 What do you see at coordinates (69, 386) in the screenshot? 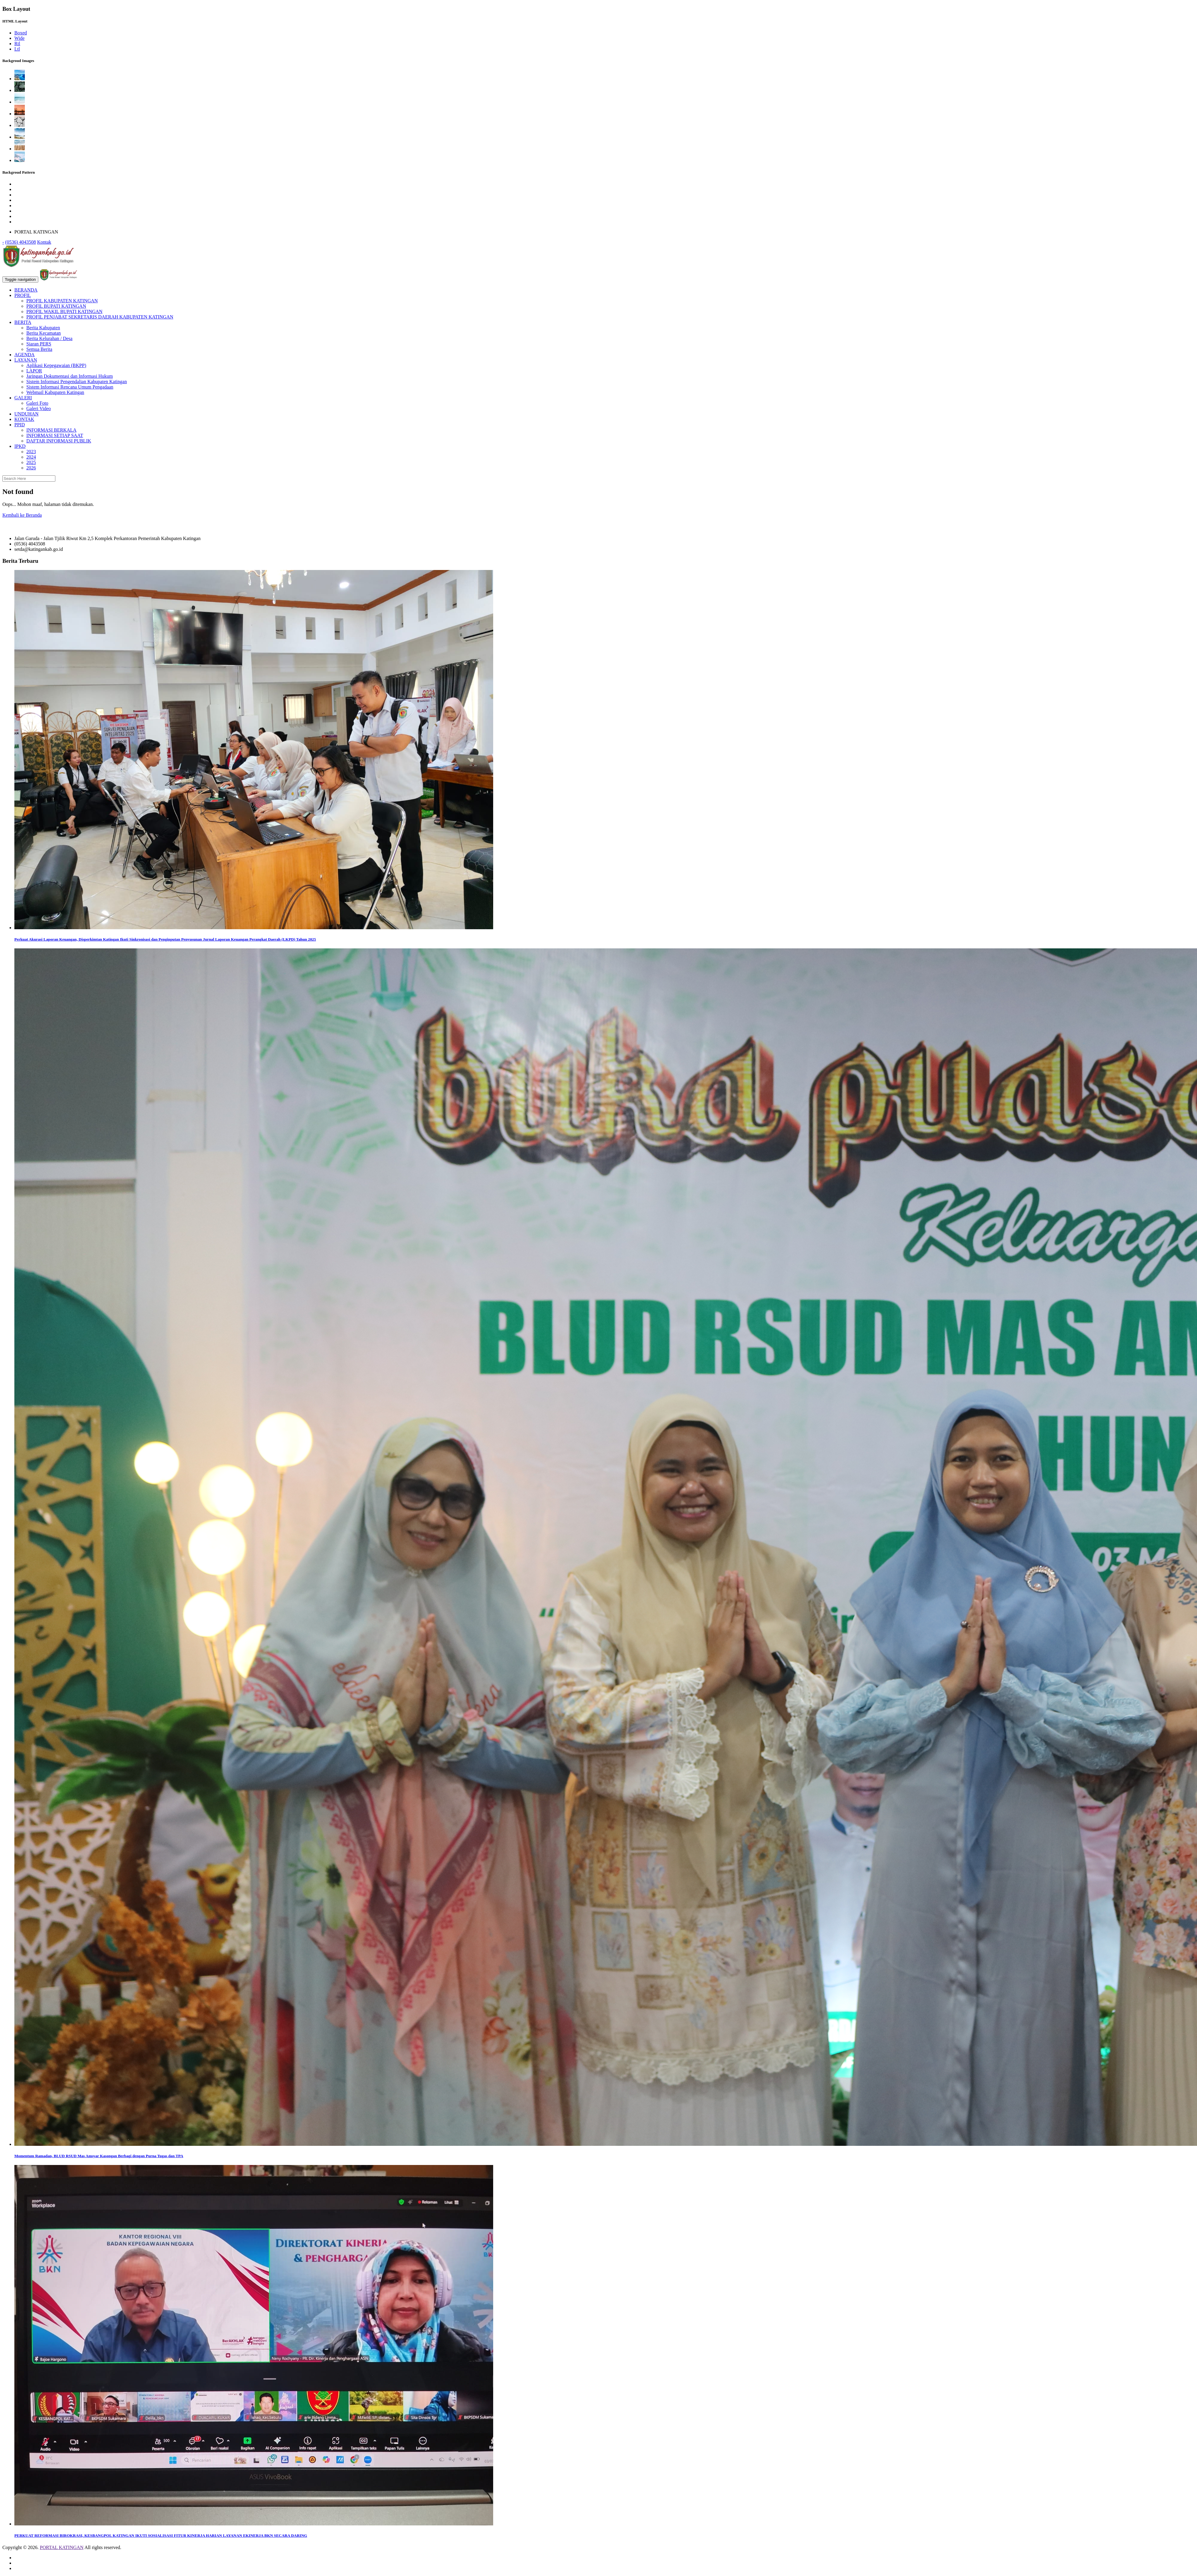
I see `Sistem Informasi Rencana Umum Pengadaan` at bounding box center [69, 386].